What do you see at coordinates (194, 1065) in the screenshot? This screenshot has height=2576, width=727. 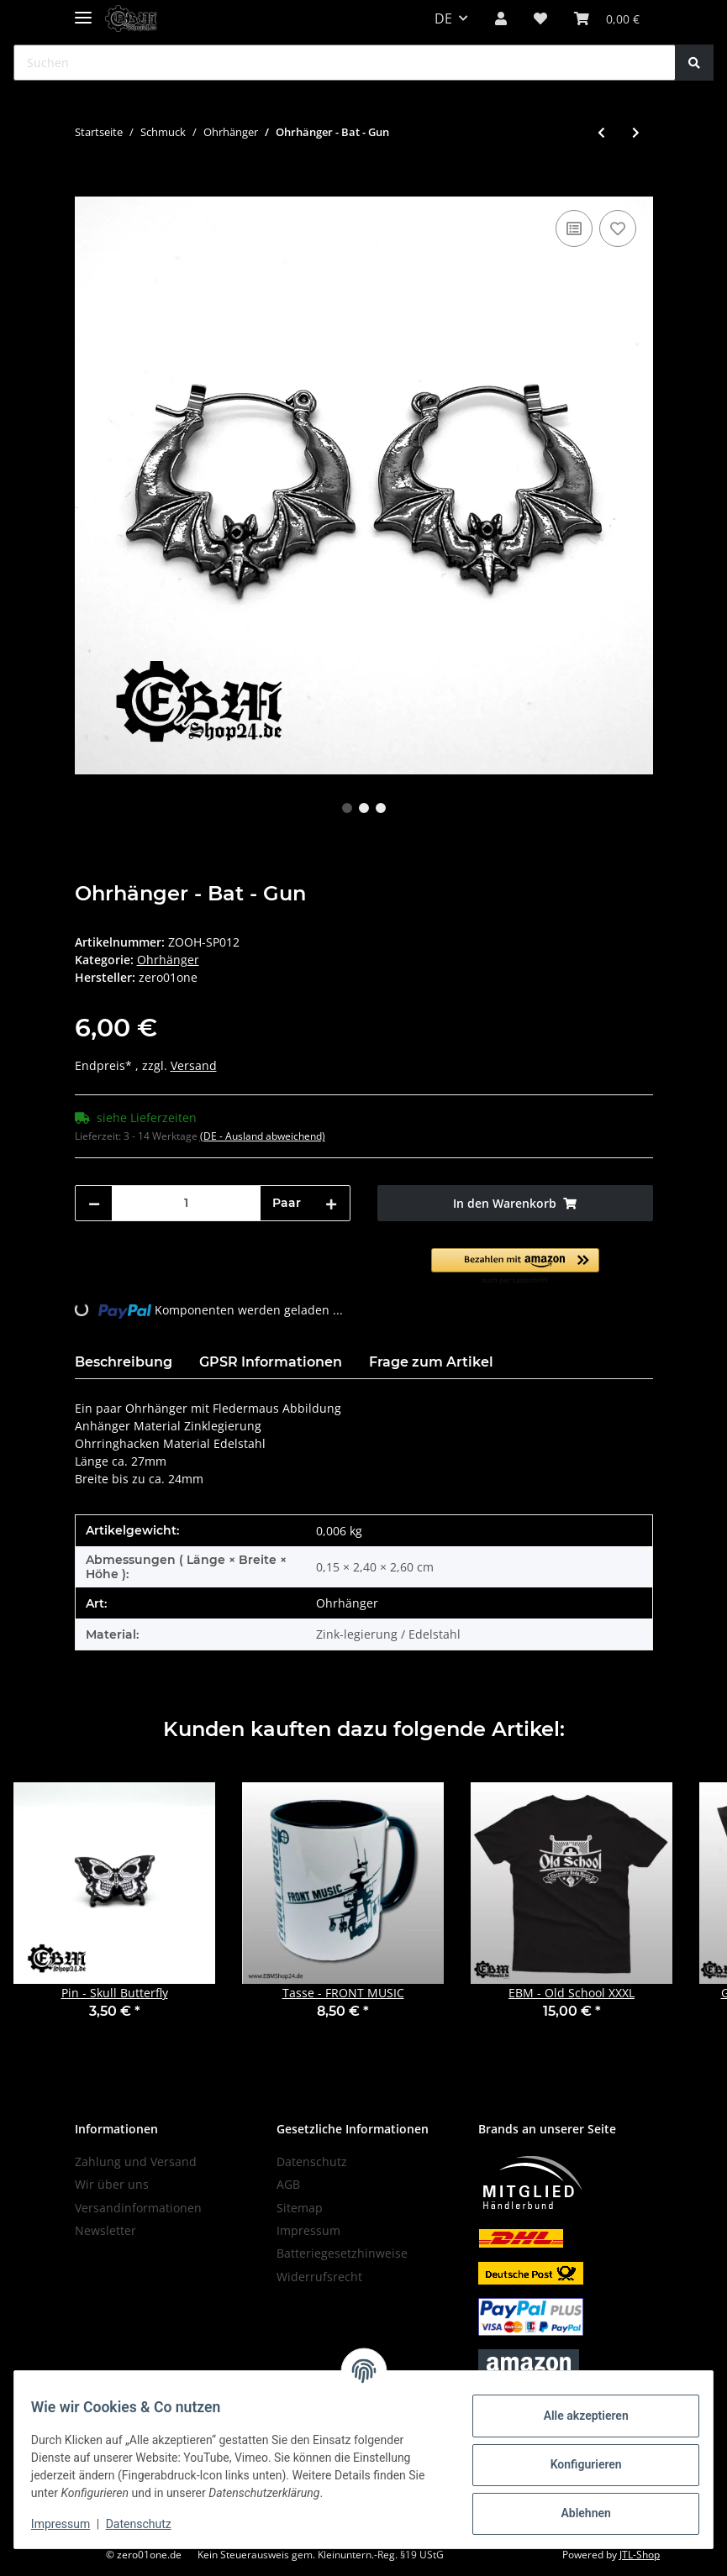 I see `Versand` at bounding box center [194, 1065].